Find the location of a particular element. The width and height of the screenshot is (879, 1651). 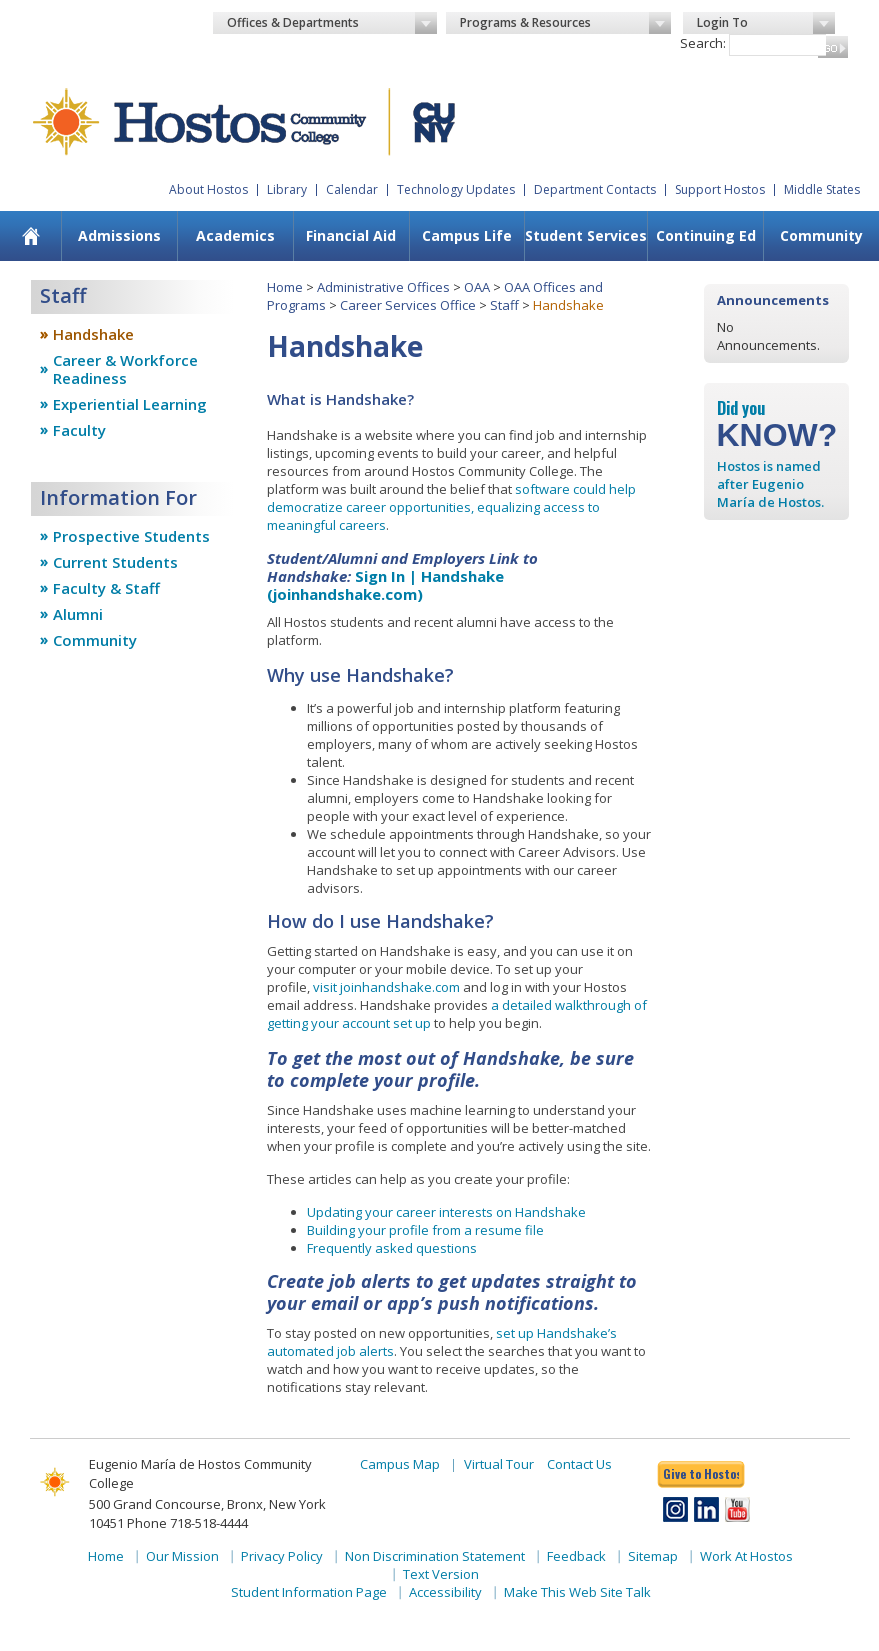

Staff is located at coordinates (504, 305).